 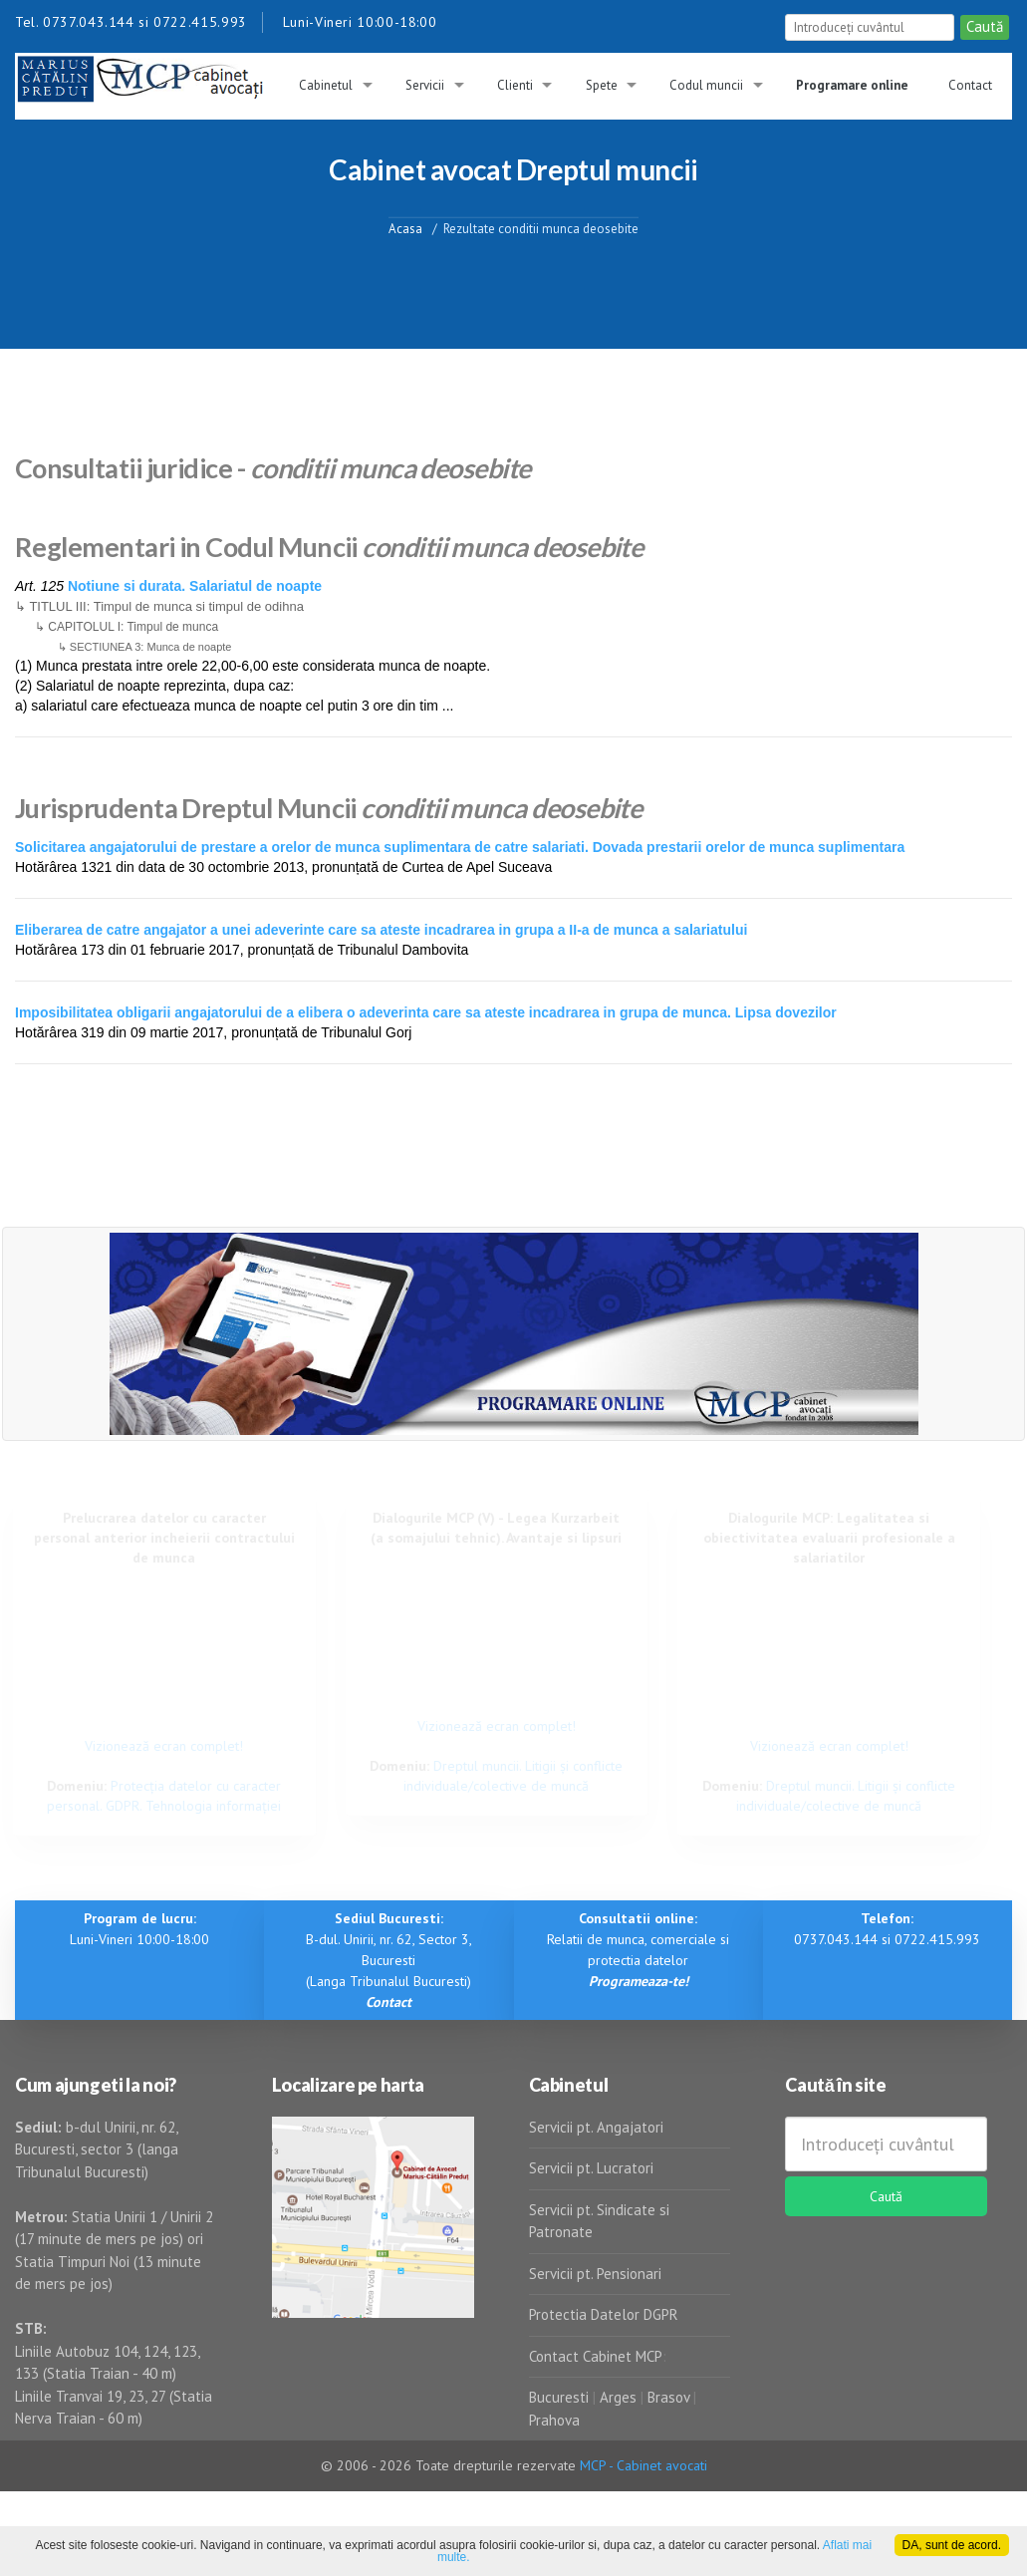 I want to click on Acasa, so click(x=405, y=227).